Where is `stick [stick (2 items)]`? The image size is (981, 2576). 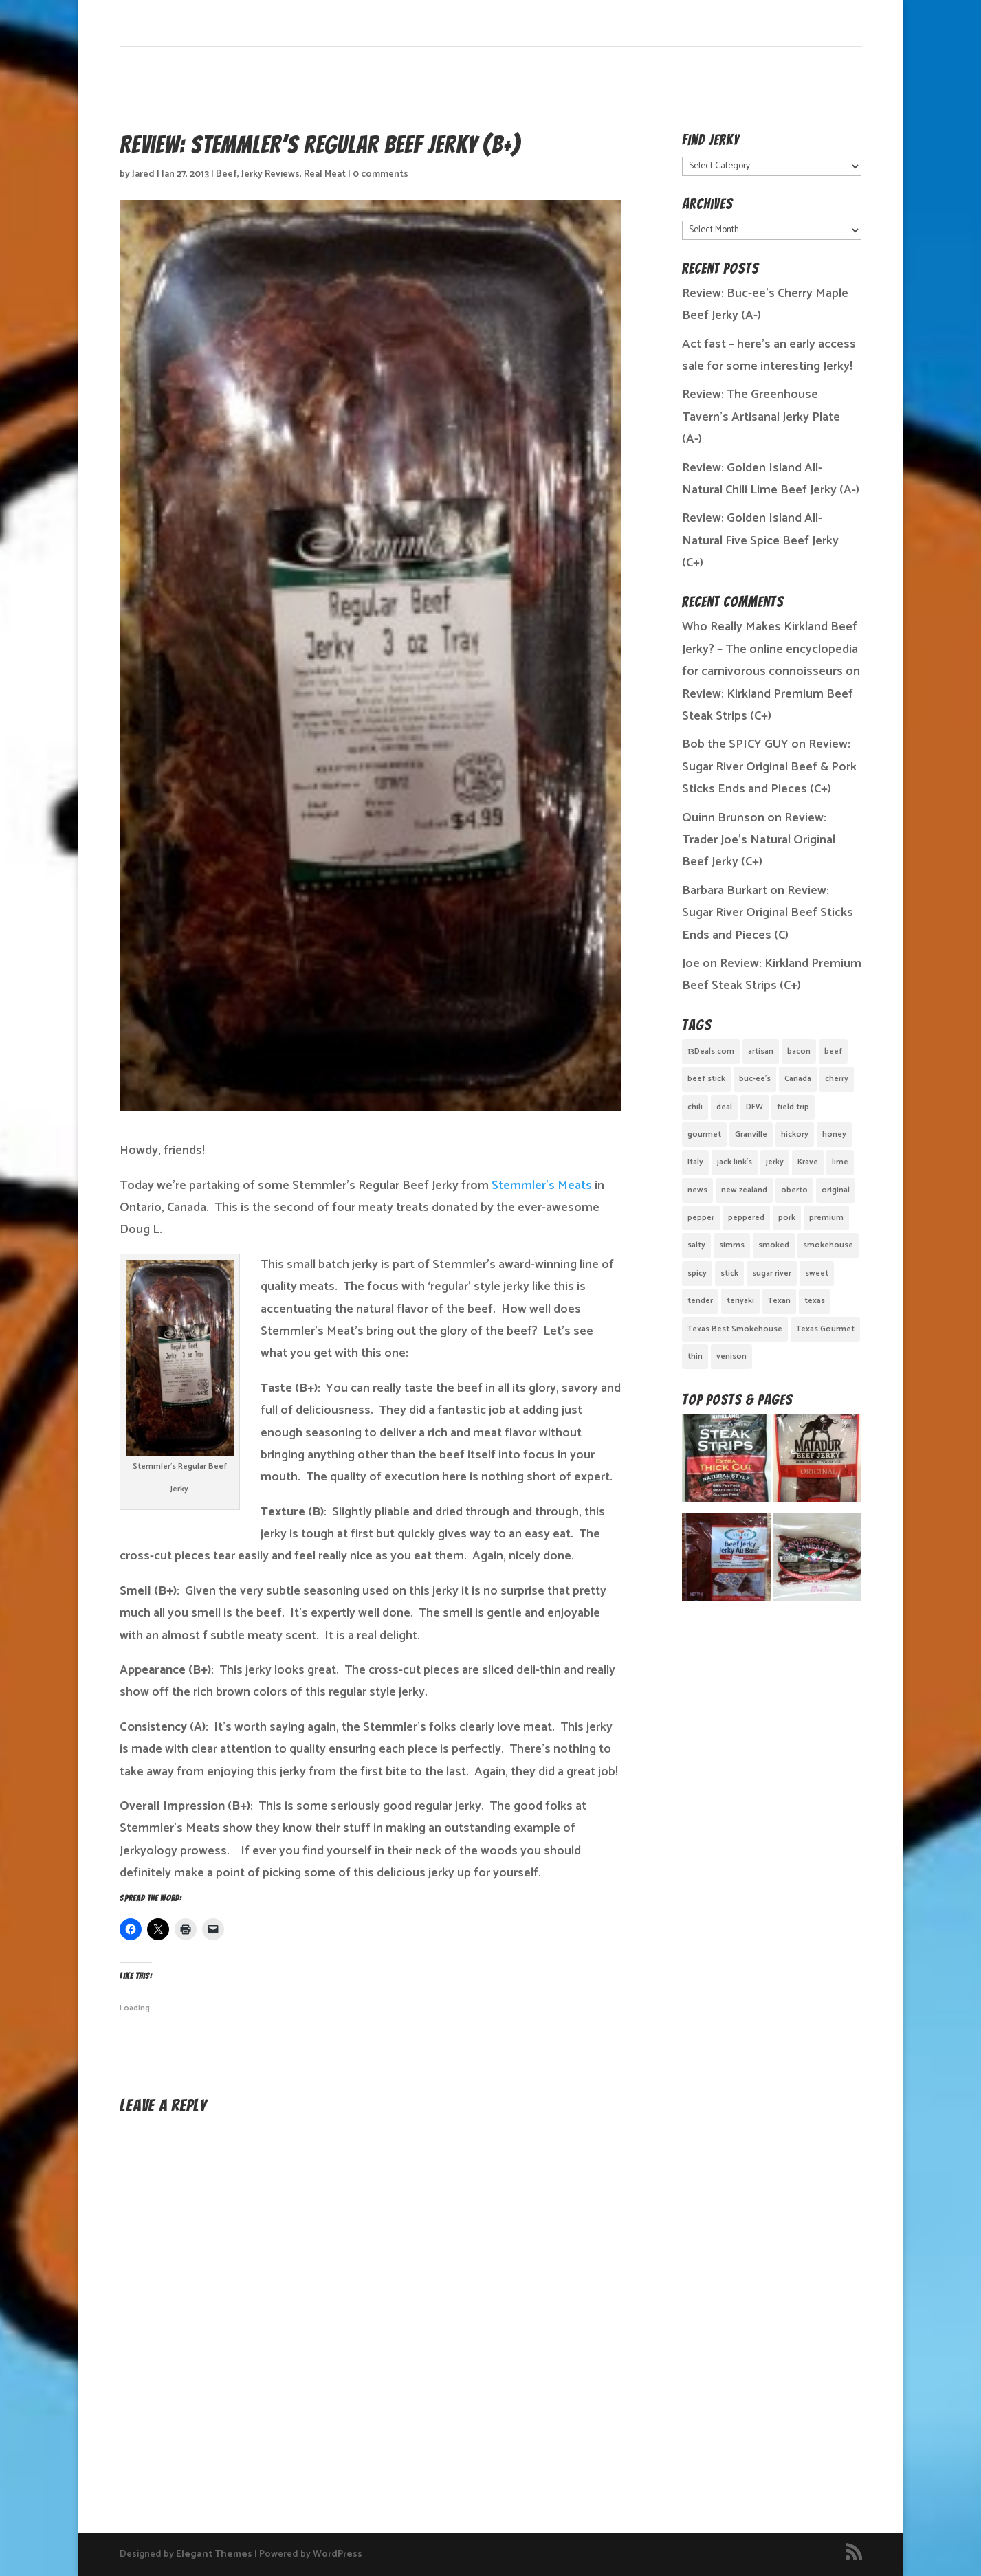
stick [stick (2 items)] is located at coordinates (729, 1273).